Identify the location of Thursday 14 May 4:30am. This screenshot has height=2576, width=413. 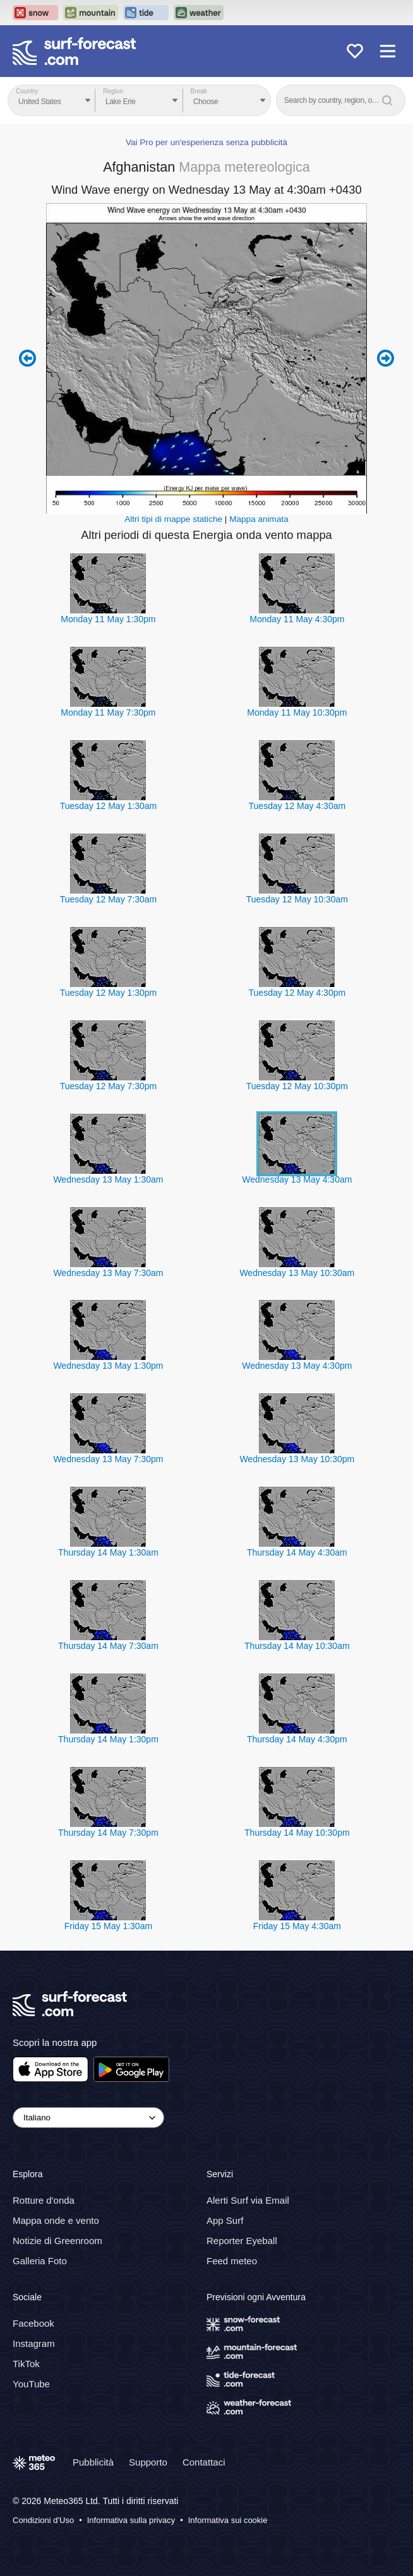
(297, 1552).